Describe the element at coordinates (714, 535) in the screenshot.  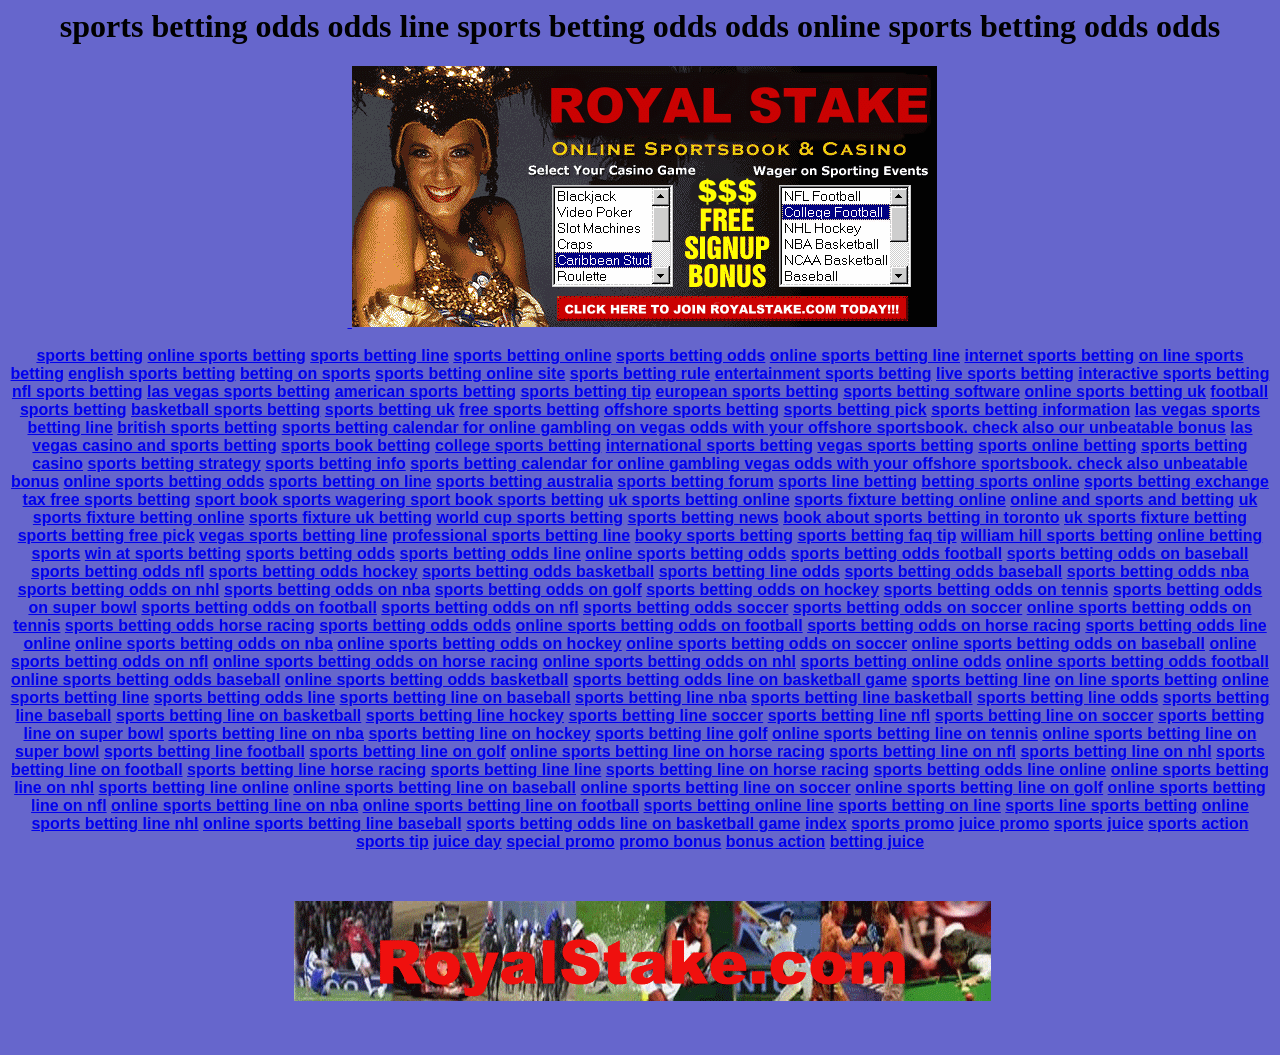
I see `booky sports betting` at that location.